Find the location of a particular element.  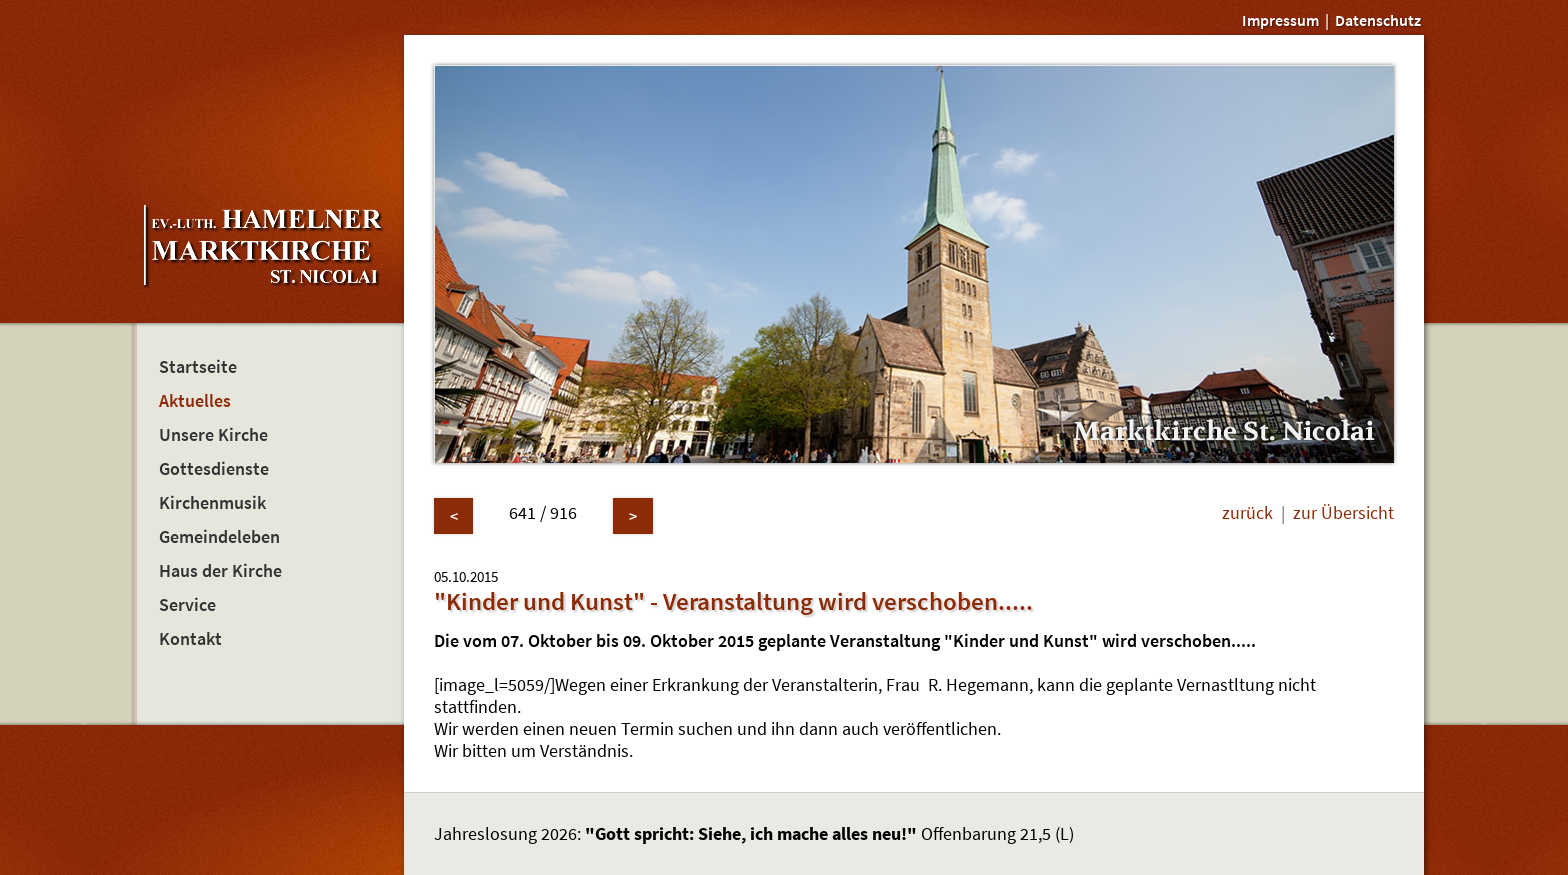

Kirchenmusik is located at coordinates (212, 503).